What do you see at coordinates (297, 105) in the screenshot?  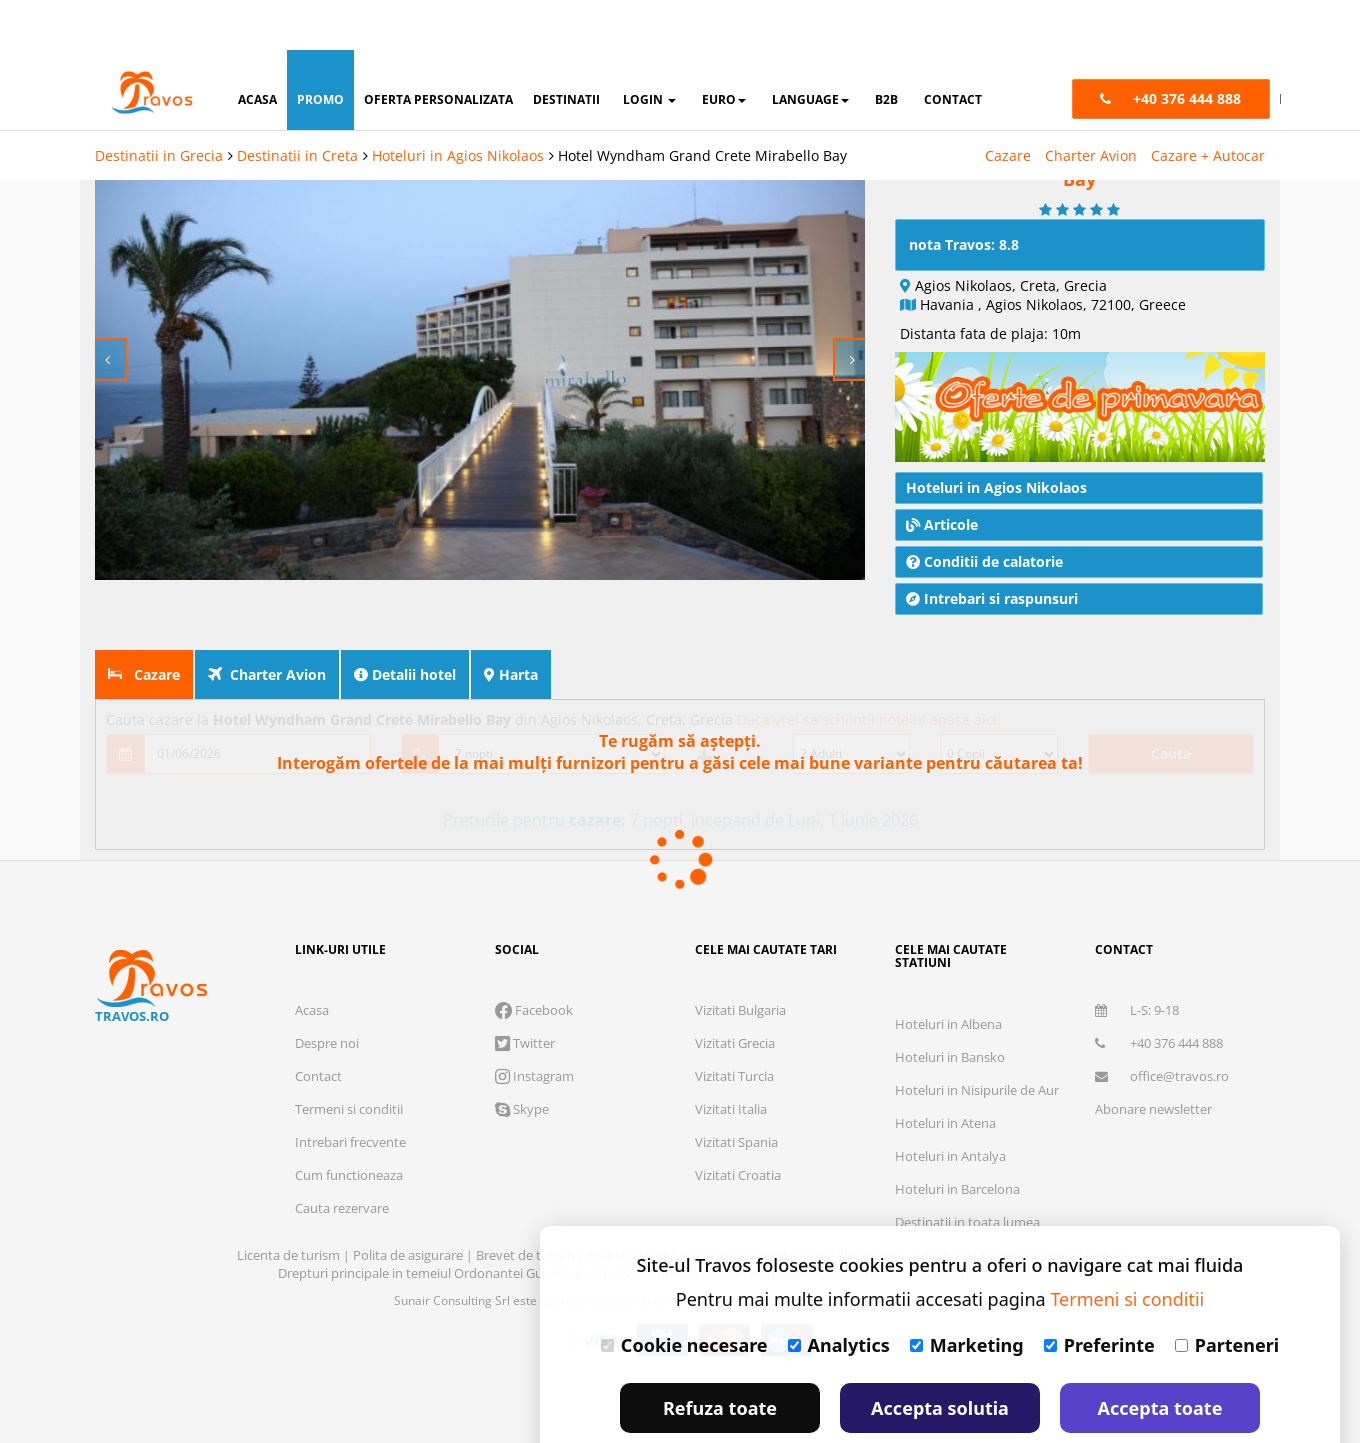 I see `Destinatii in Creta` at bounding box center [297, 105].